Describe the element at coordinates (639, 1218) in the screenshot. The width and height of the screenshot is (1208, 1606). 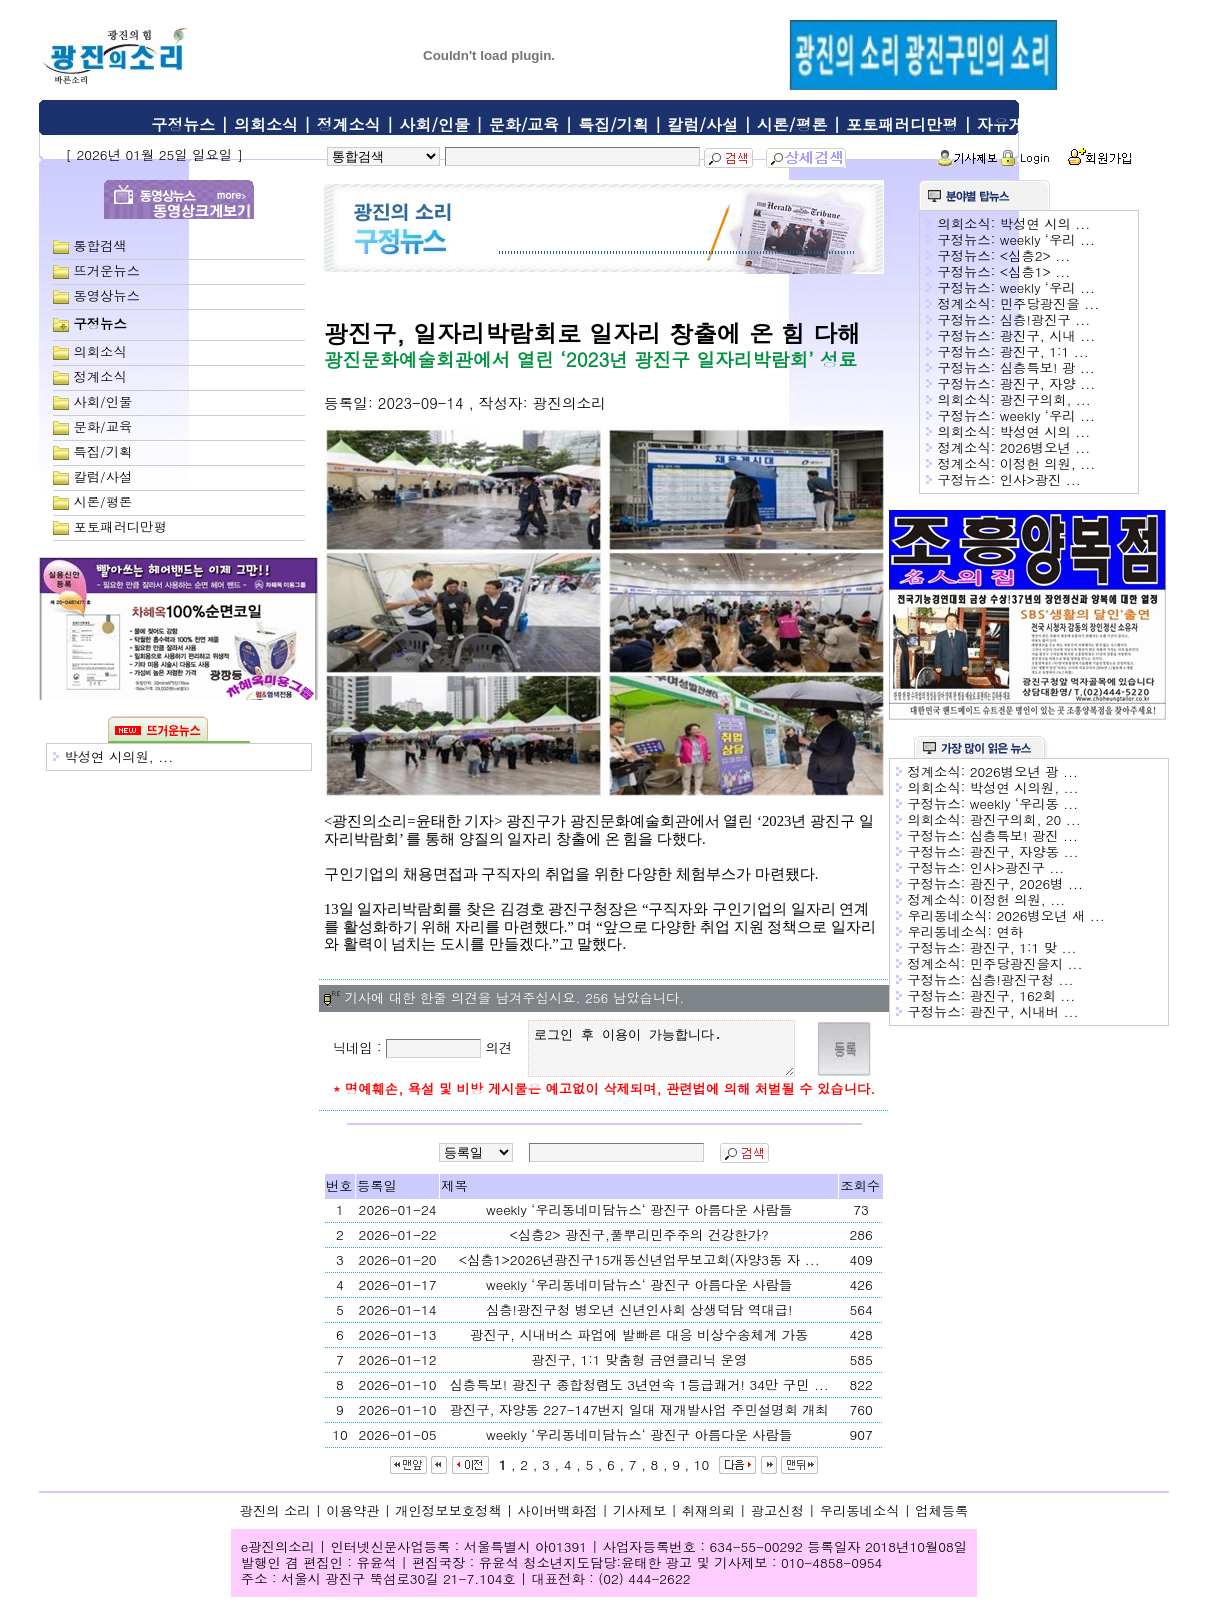
I see `weekly ‘우리동네미담뉴스‘ 광진구 아름다운 사람들` at that location.